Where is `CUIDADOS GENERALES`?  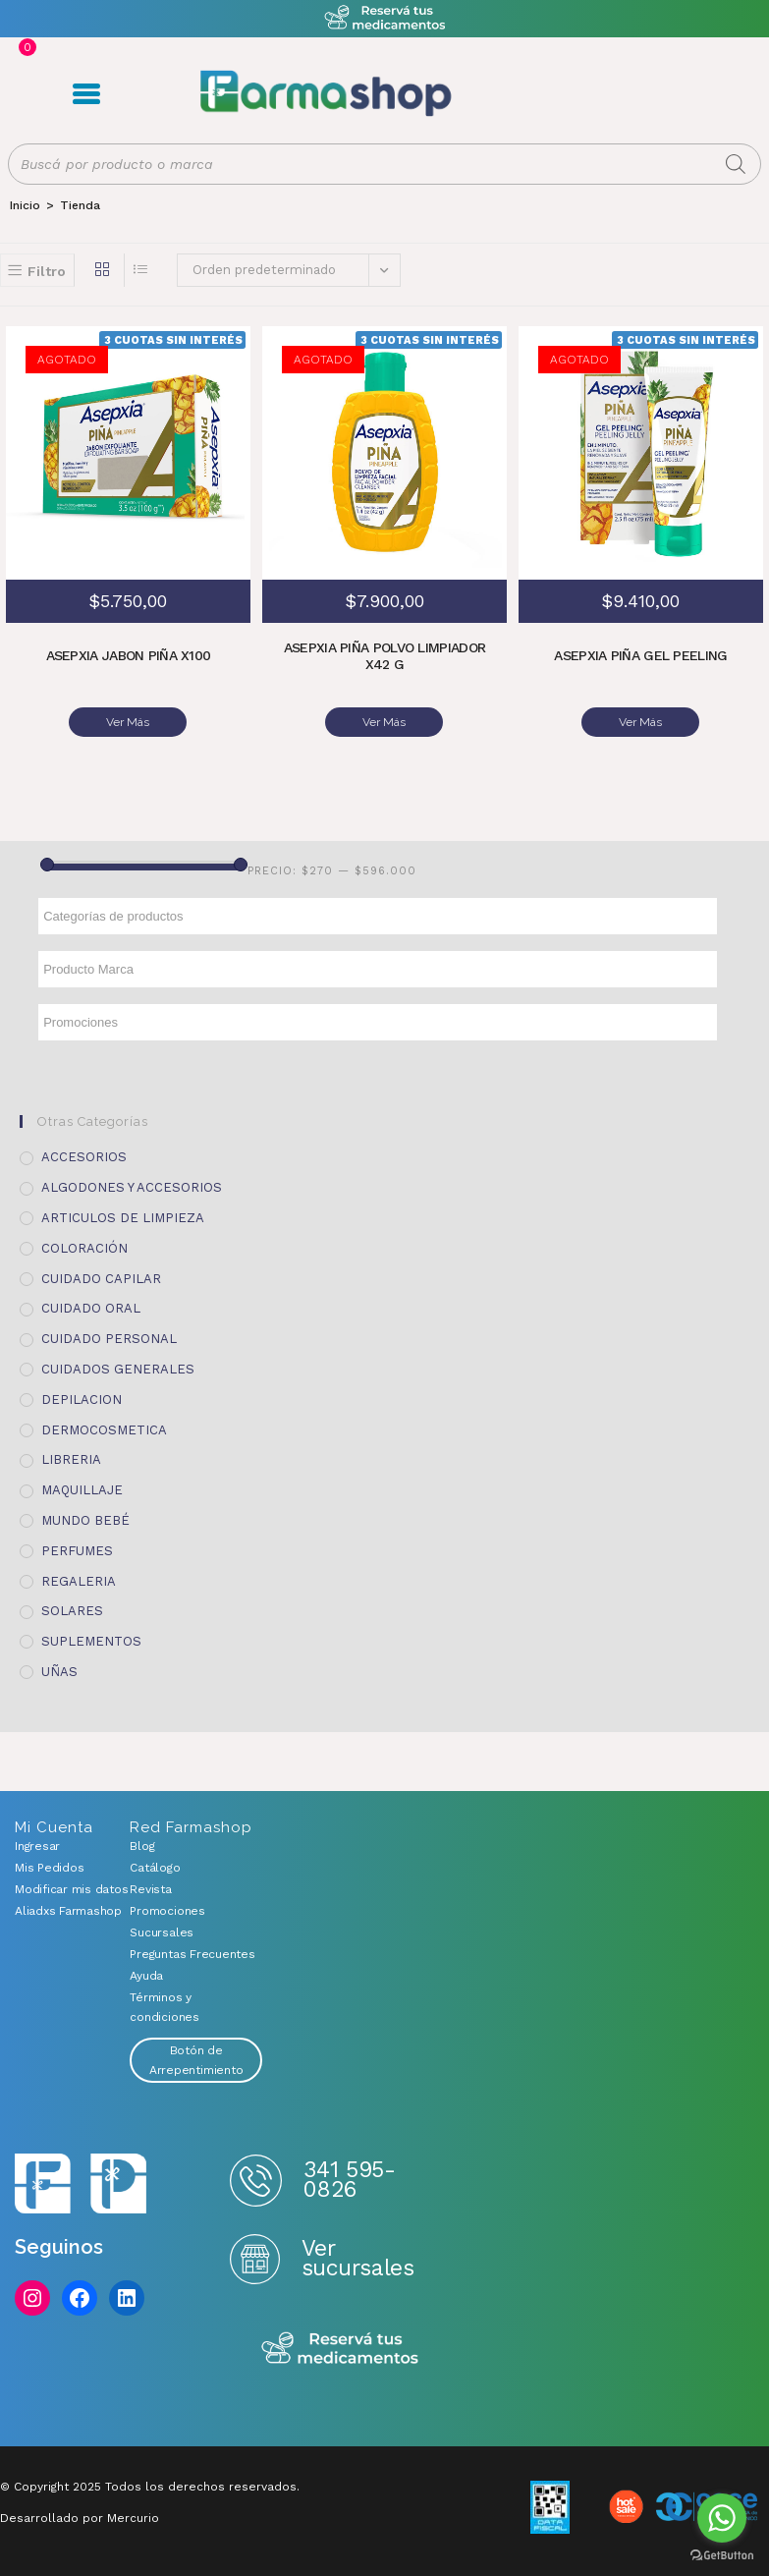 CUIDADOS GENERALES is located at coordinates (117, 1368).